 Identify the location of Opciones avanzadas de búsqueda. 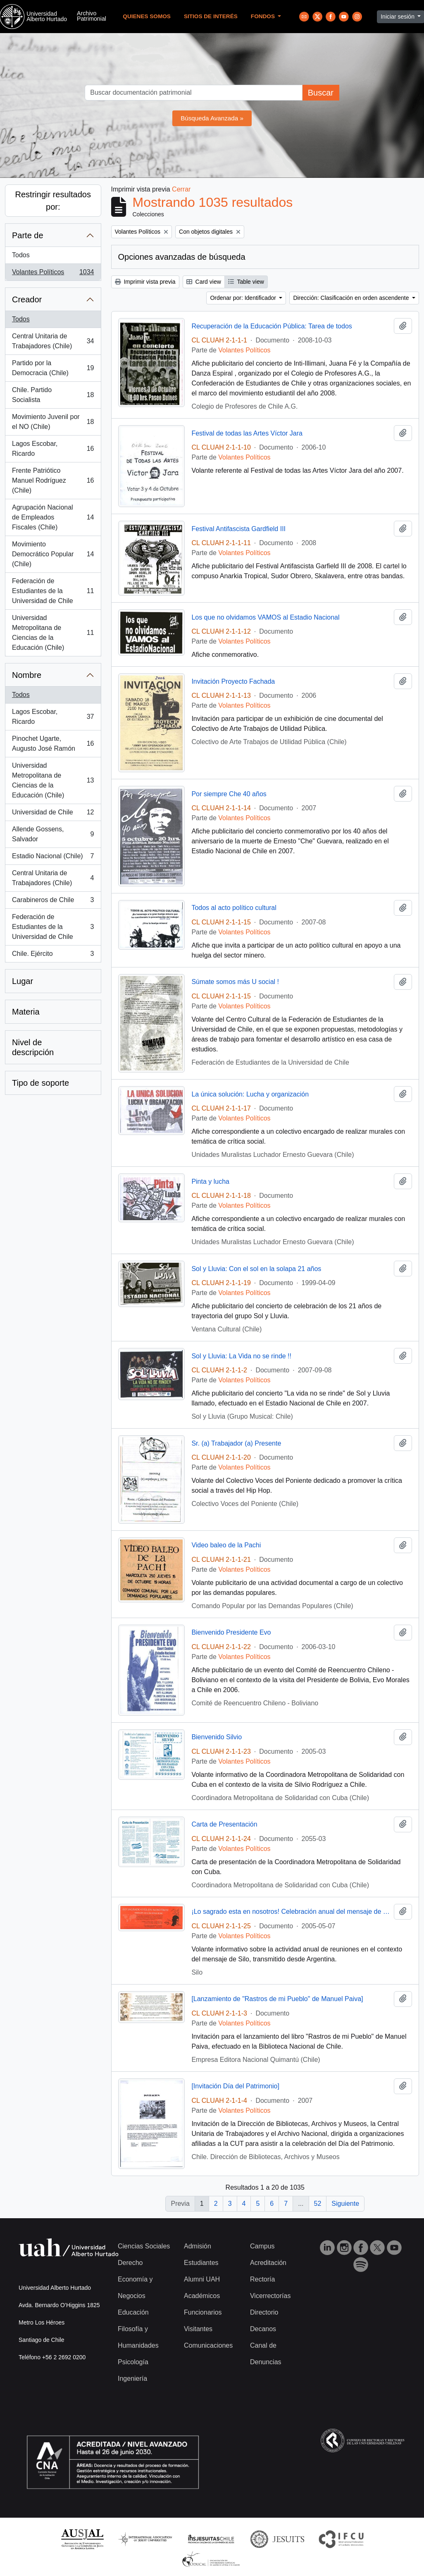
(181, 256).